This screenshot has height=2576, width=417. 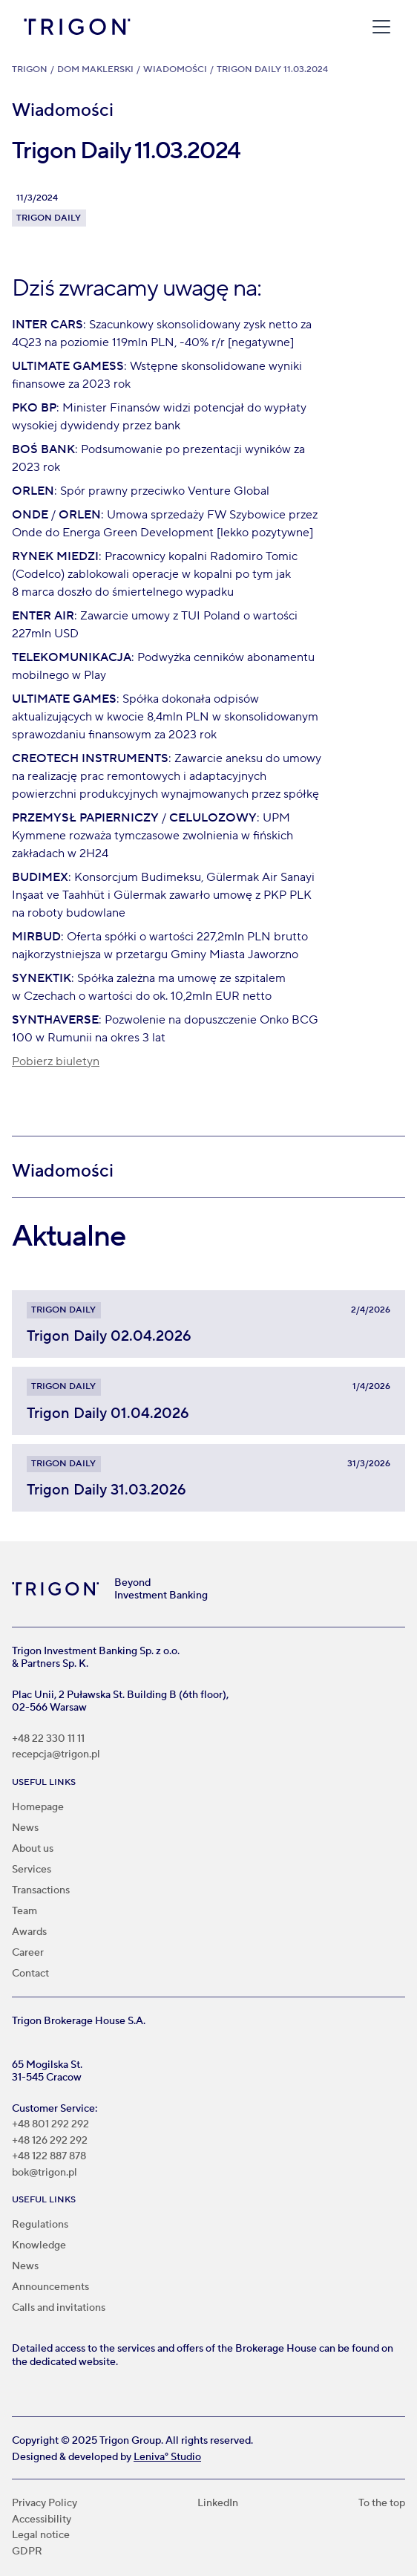 What do you see at coordinates (29, 69) in the screenshot?
I see `Trigon` at bounding box center [29, 69].